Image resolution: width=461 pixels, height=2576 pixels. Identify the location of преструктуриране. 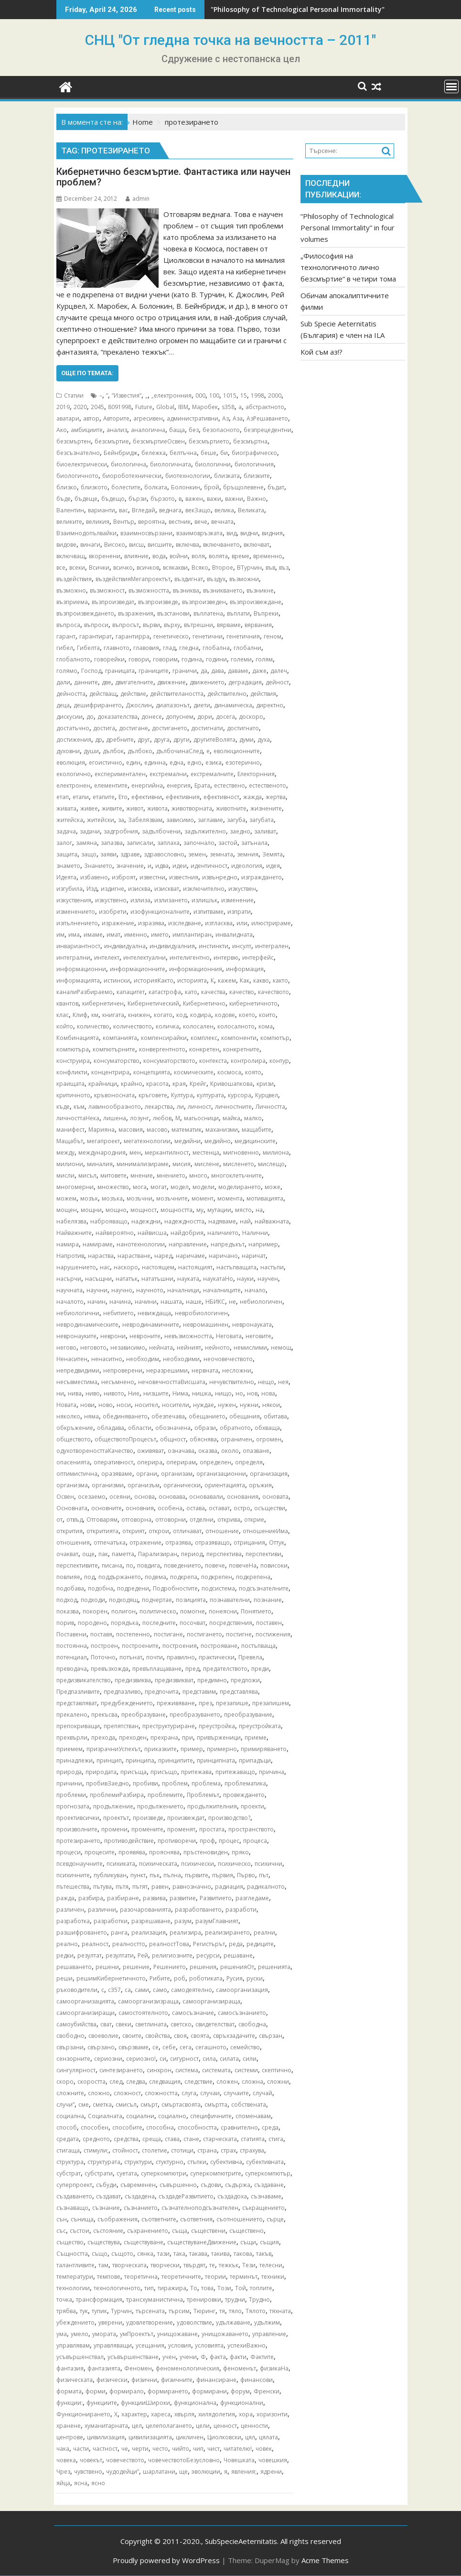
(168, 1726).